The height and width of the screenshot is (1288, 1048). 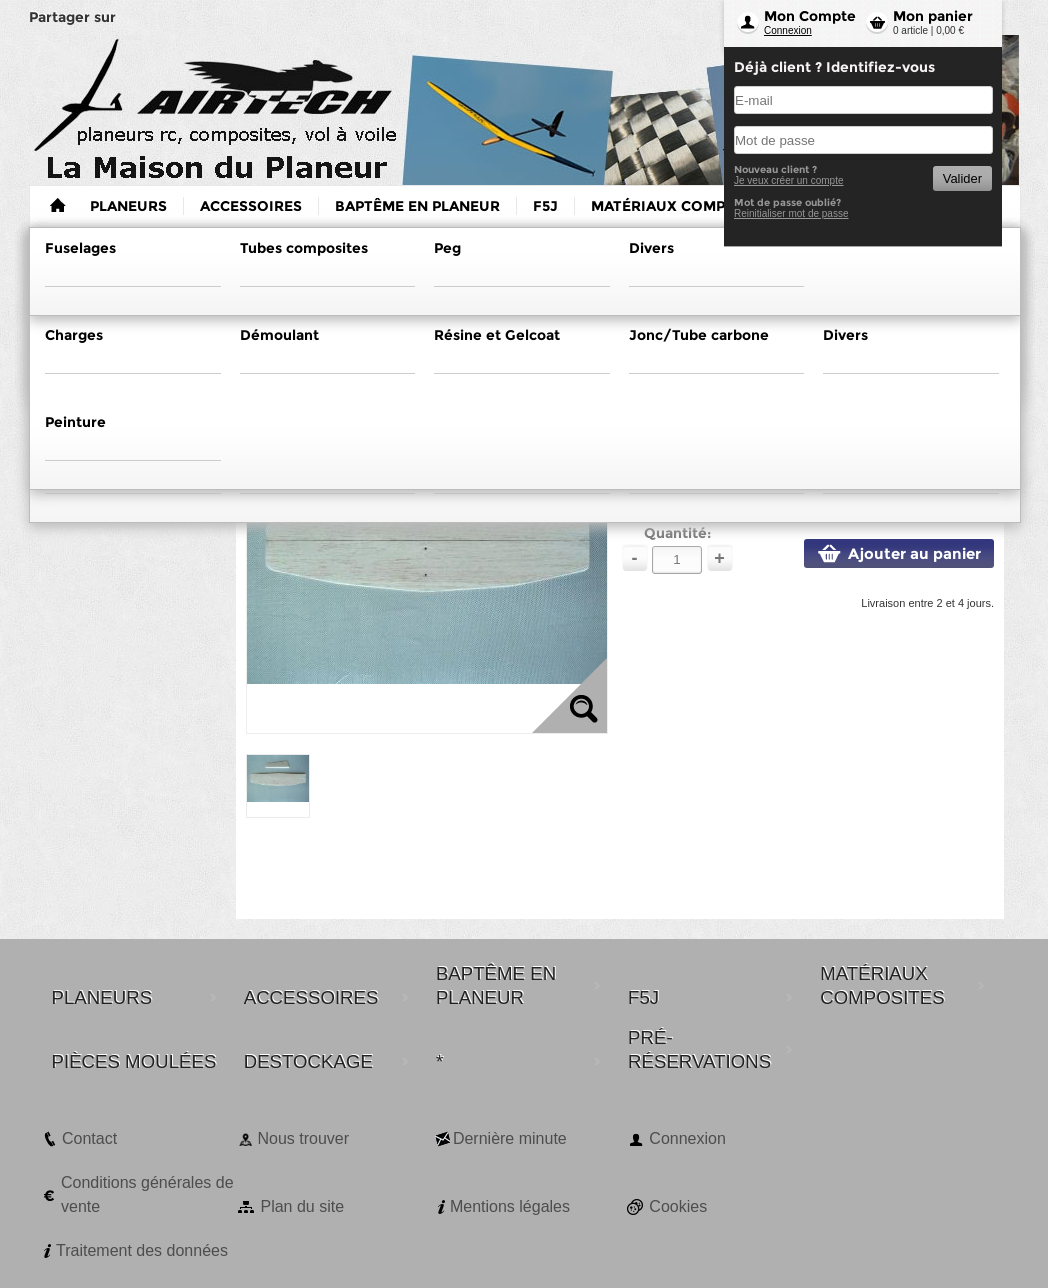 What do you see at coordinates (677, 533) in the screenshot?
I see `Quantité:` at bounding box center [677, 533].